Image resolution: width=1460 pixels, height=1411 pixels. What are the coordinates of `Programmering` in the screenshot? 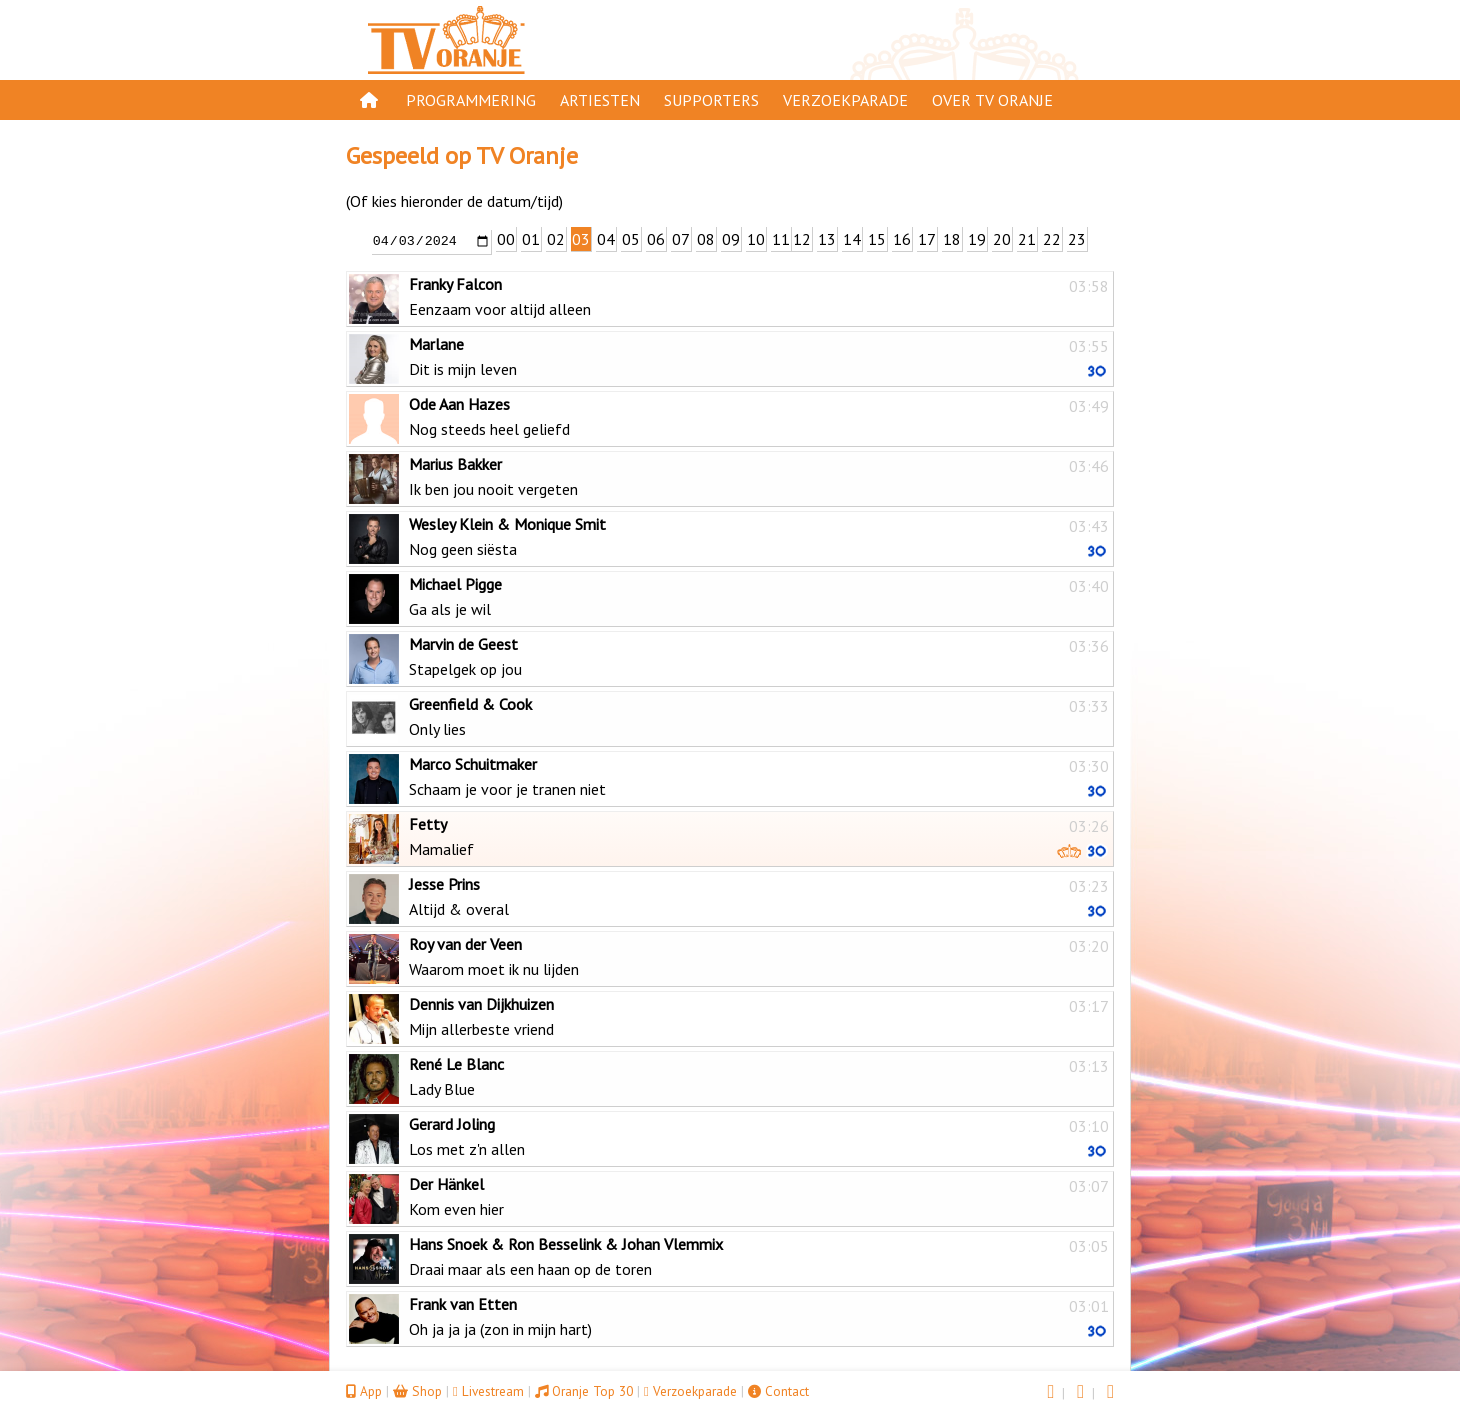 It's located at (471, 100).